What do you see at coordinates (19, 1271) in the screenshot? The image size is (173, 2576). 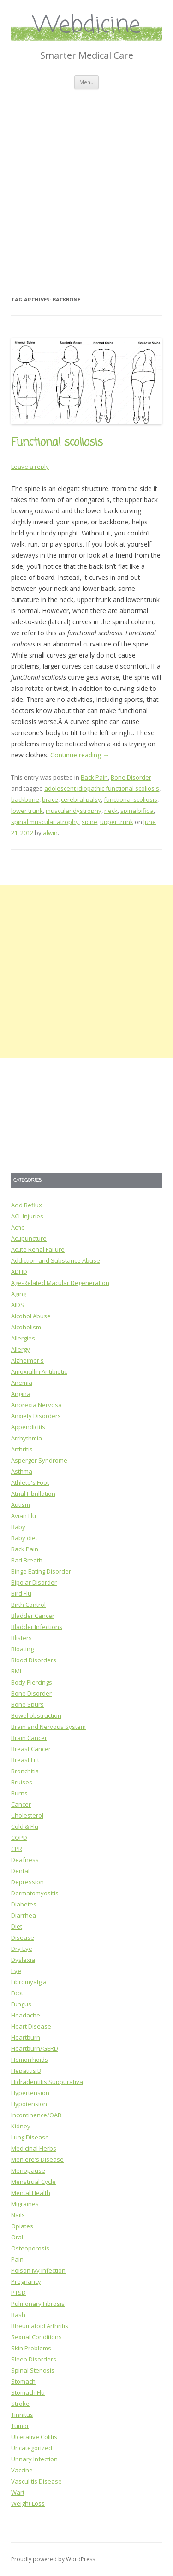 I see `ADHD` at bounding box center [19, 1271].